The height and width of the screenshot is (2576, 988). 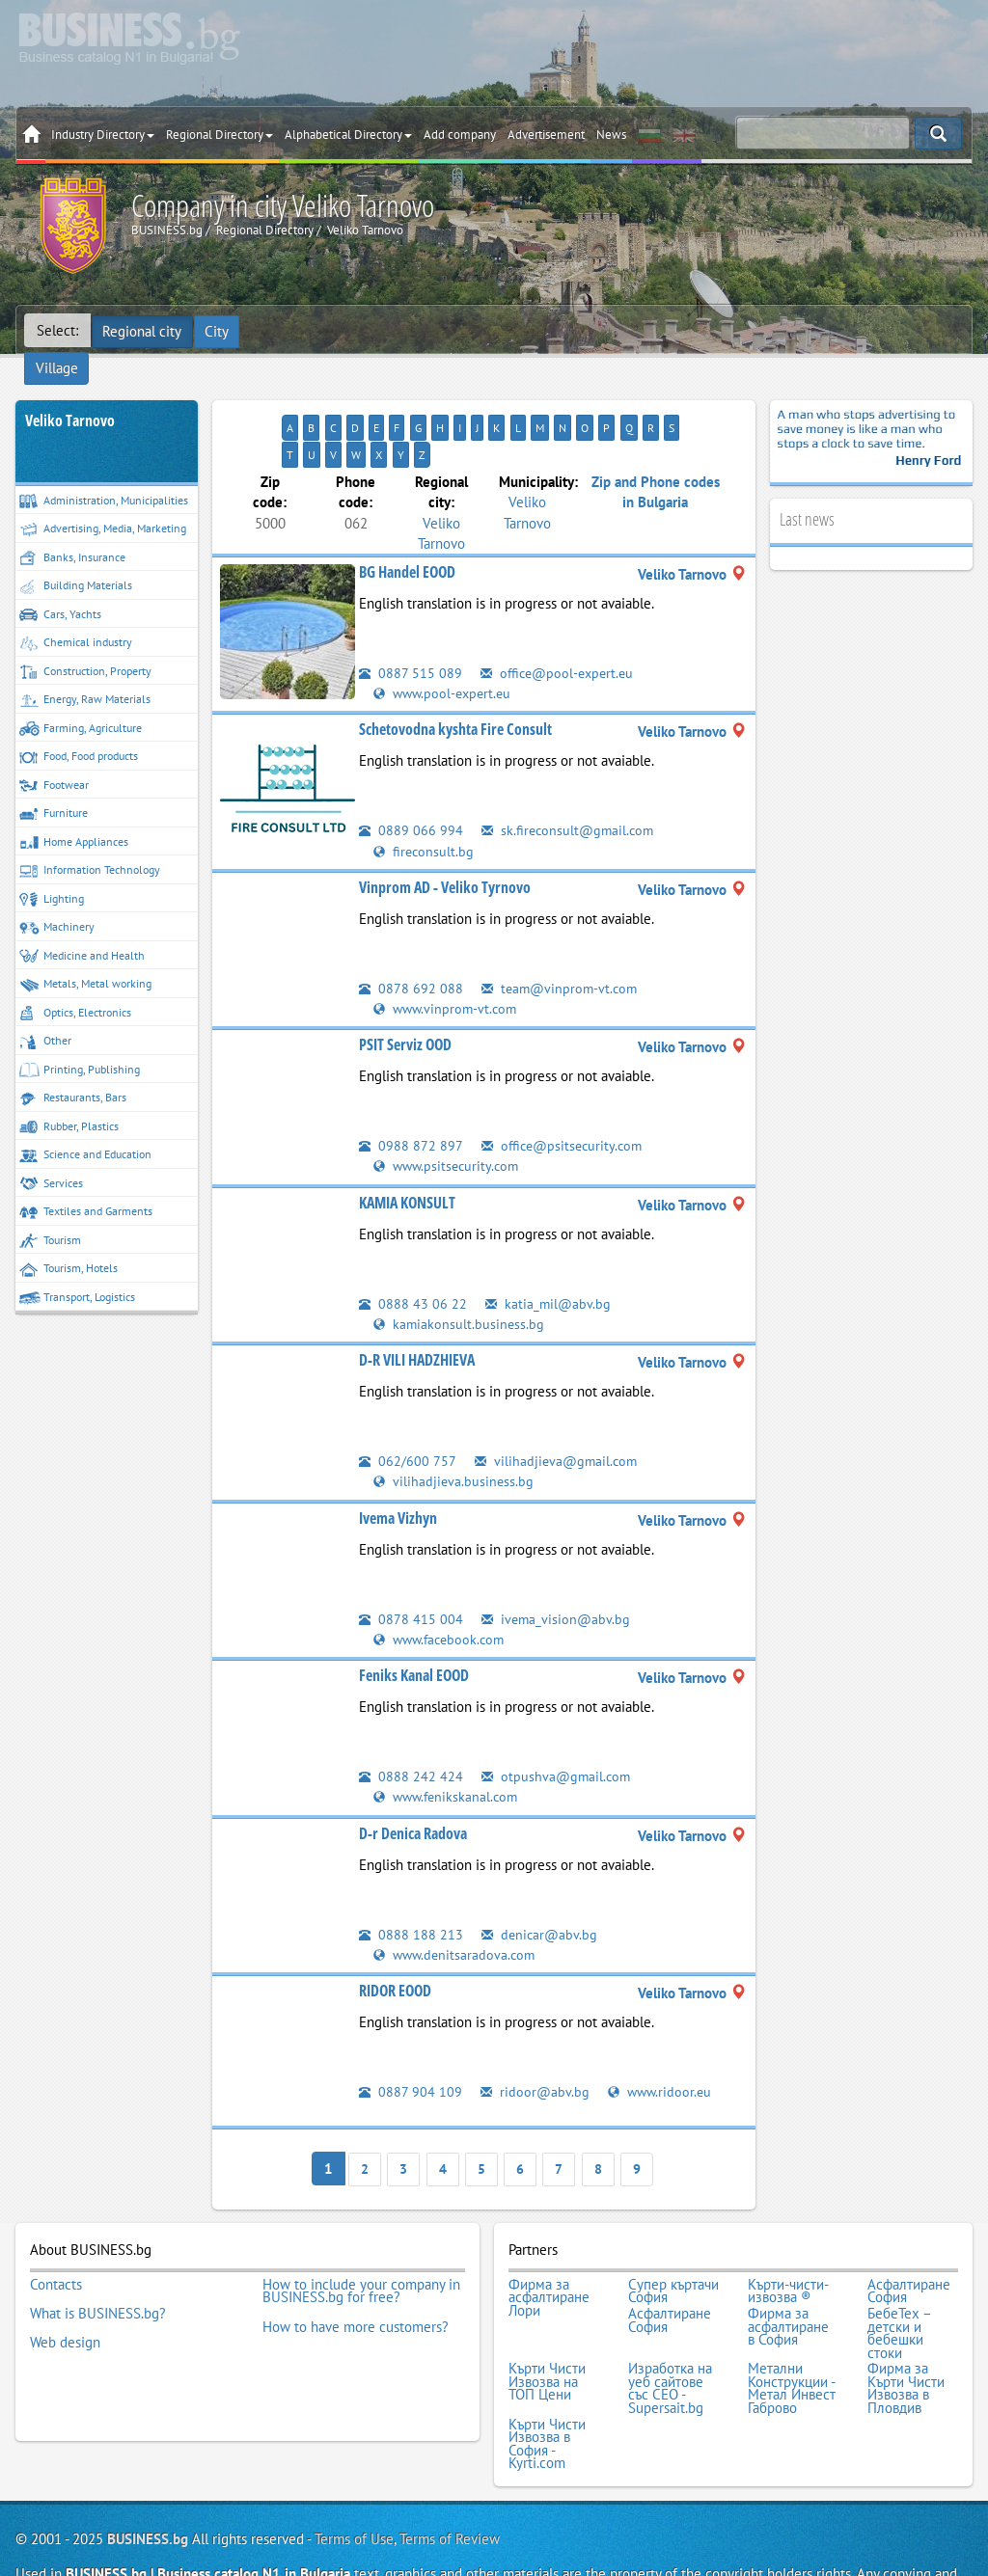 I want to click on City, so click(x=218, y=330).